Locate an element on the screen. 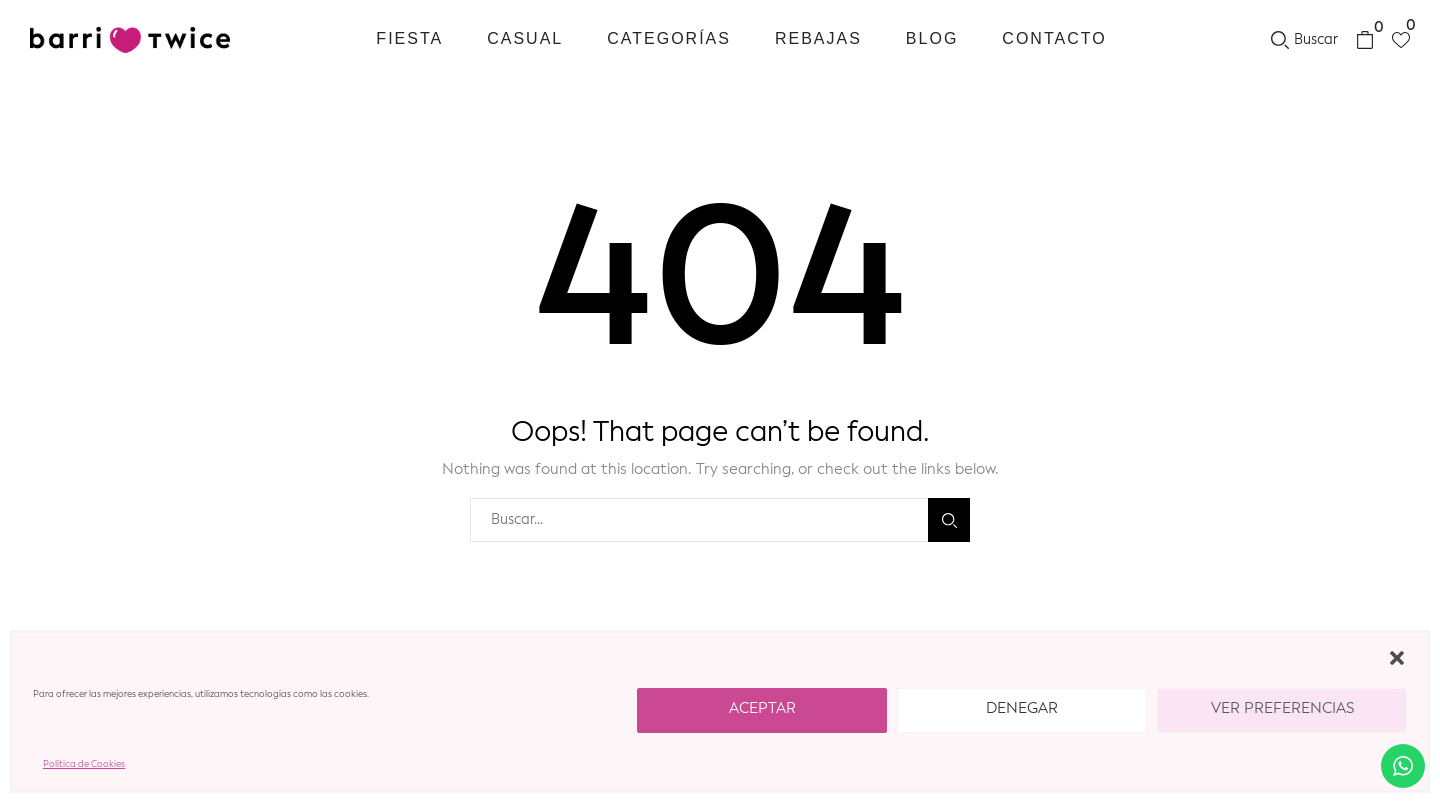 The height and width of the screenshot is (803, 1440). Categorías is located at coordinates (669, 38).